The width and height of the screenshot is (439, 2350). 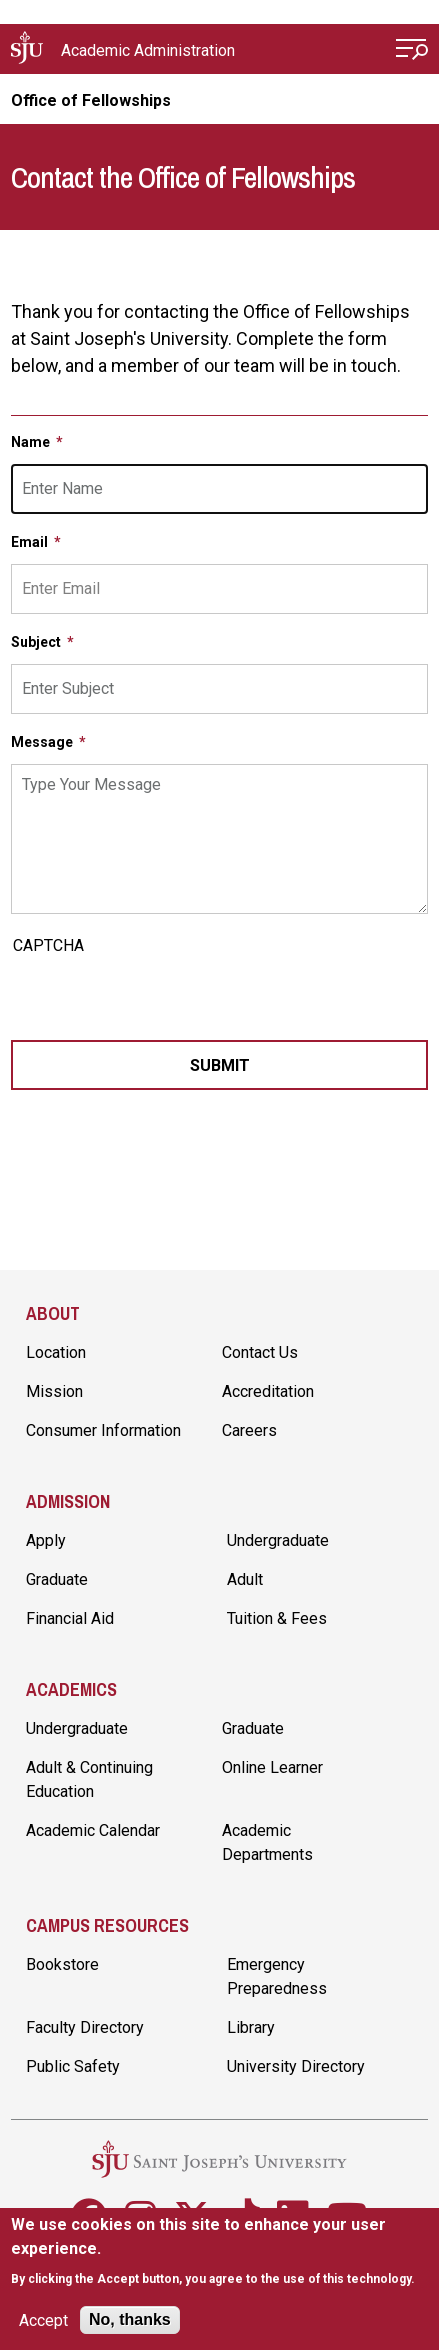 What do you see at coordinates (56, 1352) in the screenshot?
I see `Location` at bounding box center [56, 1352].